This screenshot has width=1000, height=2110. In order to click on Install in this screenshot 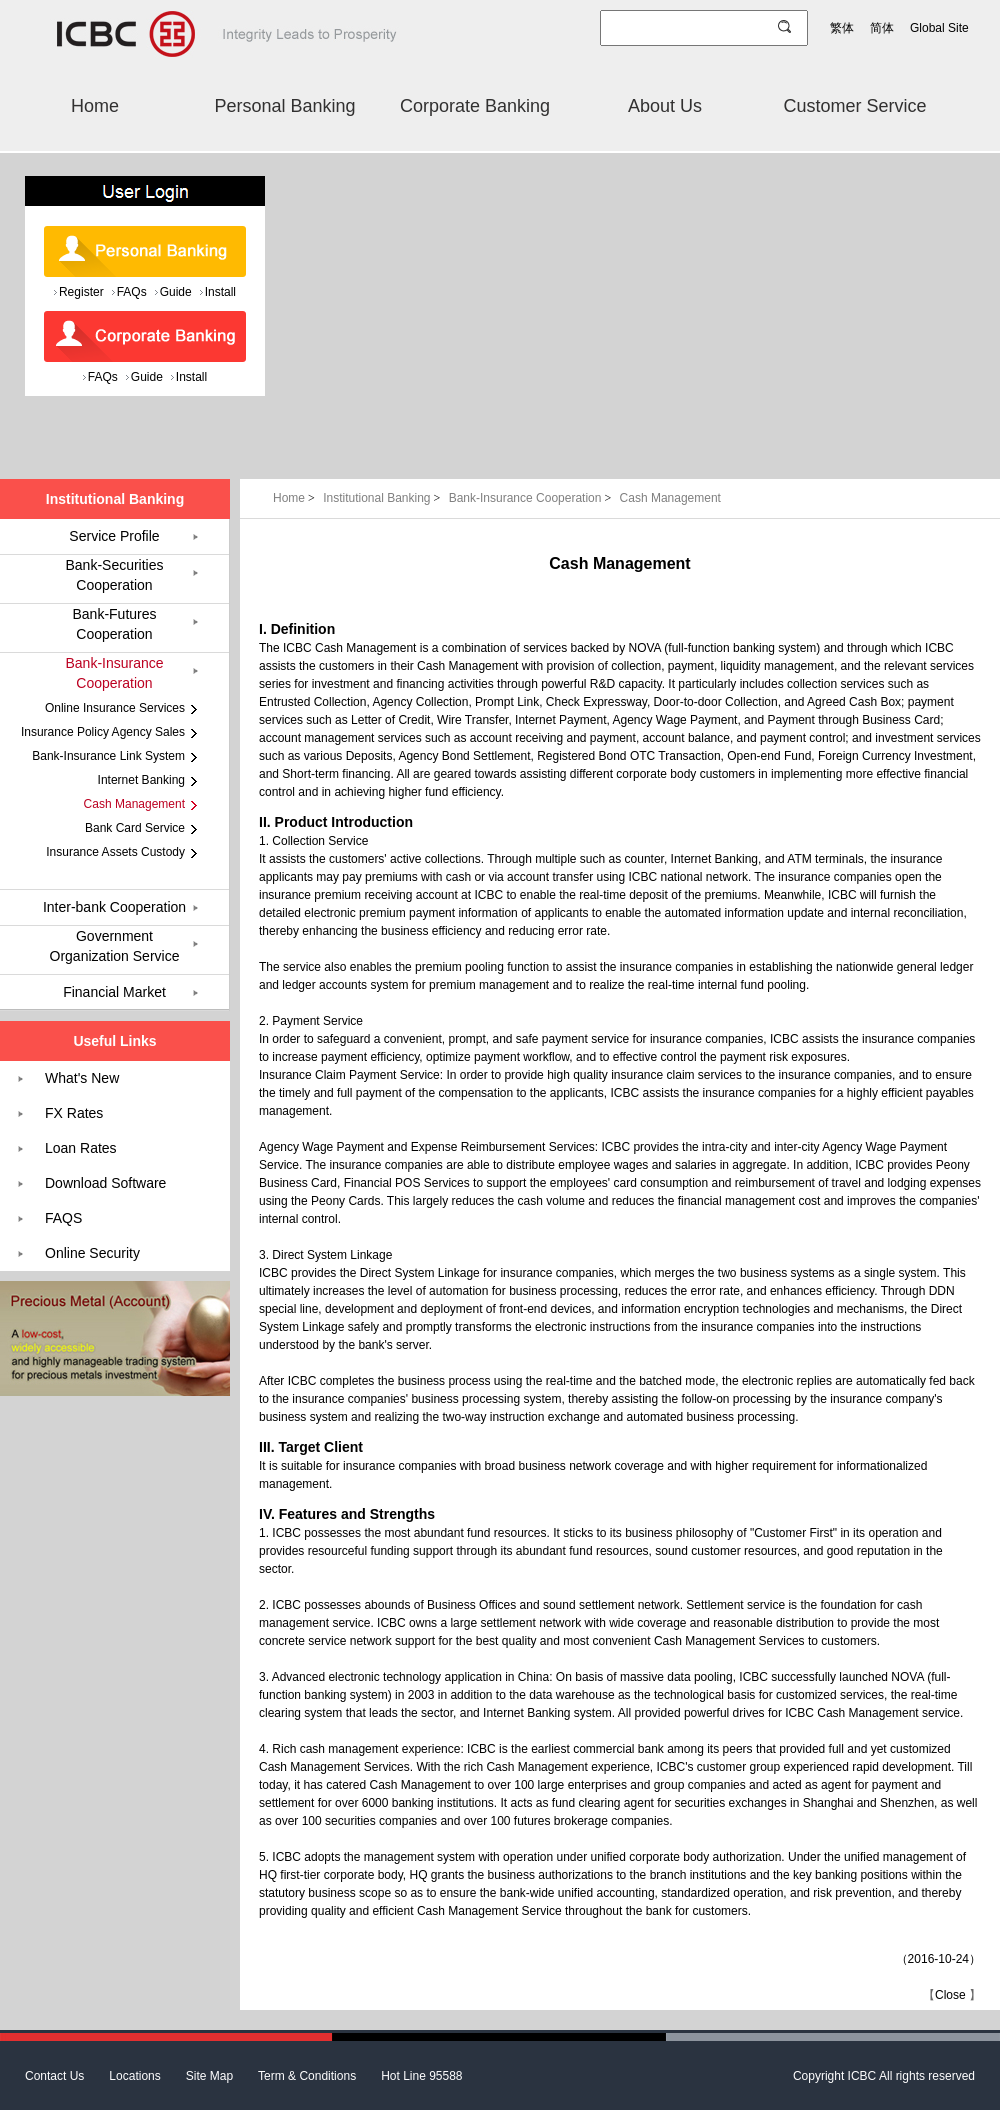, I will do `click(220, 292)`.